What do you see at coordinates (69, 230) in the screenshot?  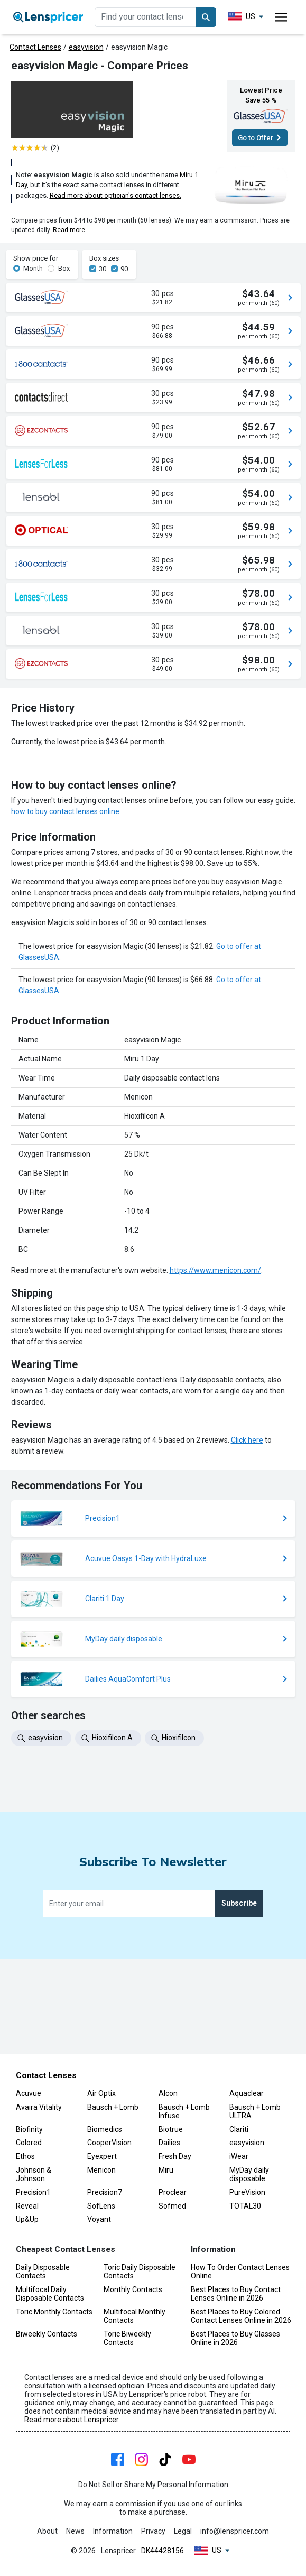 I see `Read more` at bounding box center [69, 230].